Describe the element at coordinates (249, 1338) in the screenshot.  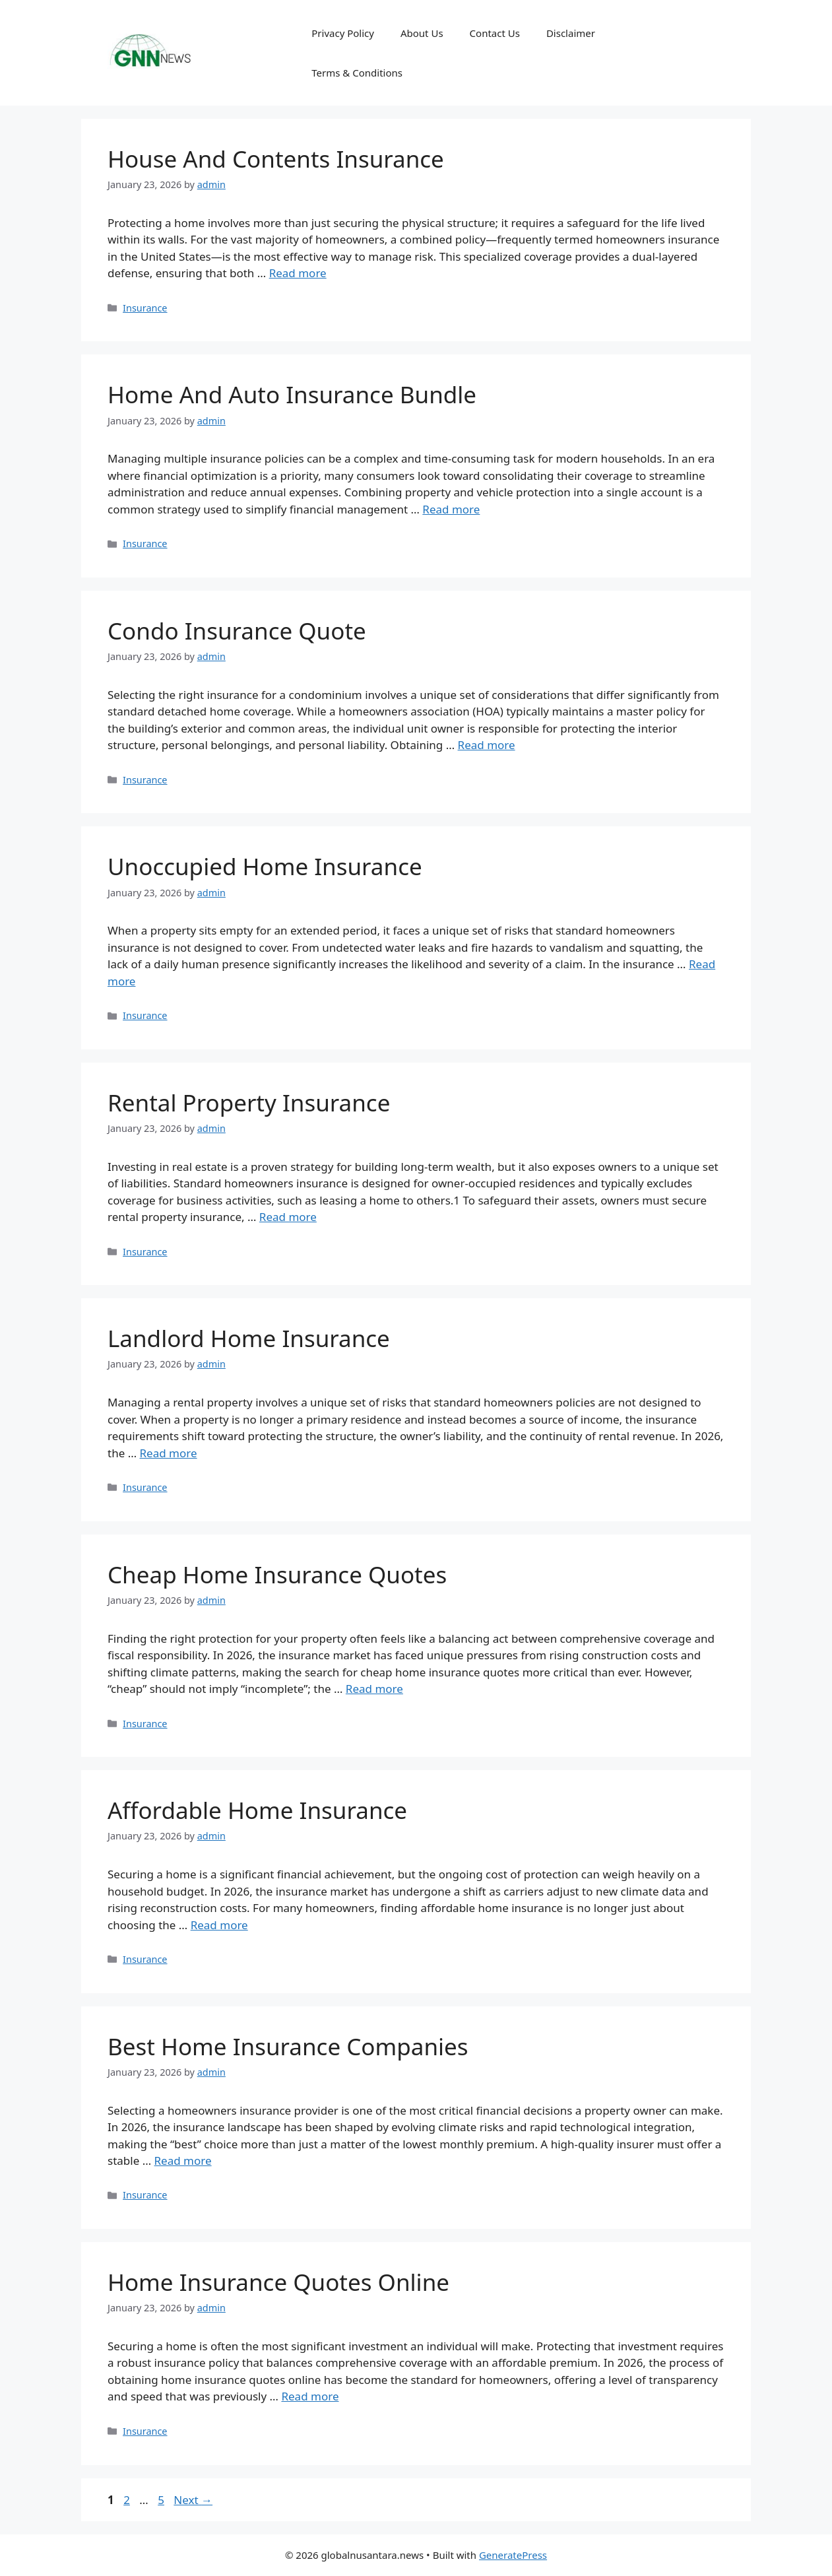
I see `Landlord Home Insurance` at that location.